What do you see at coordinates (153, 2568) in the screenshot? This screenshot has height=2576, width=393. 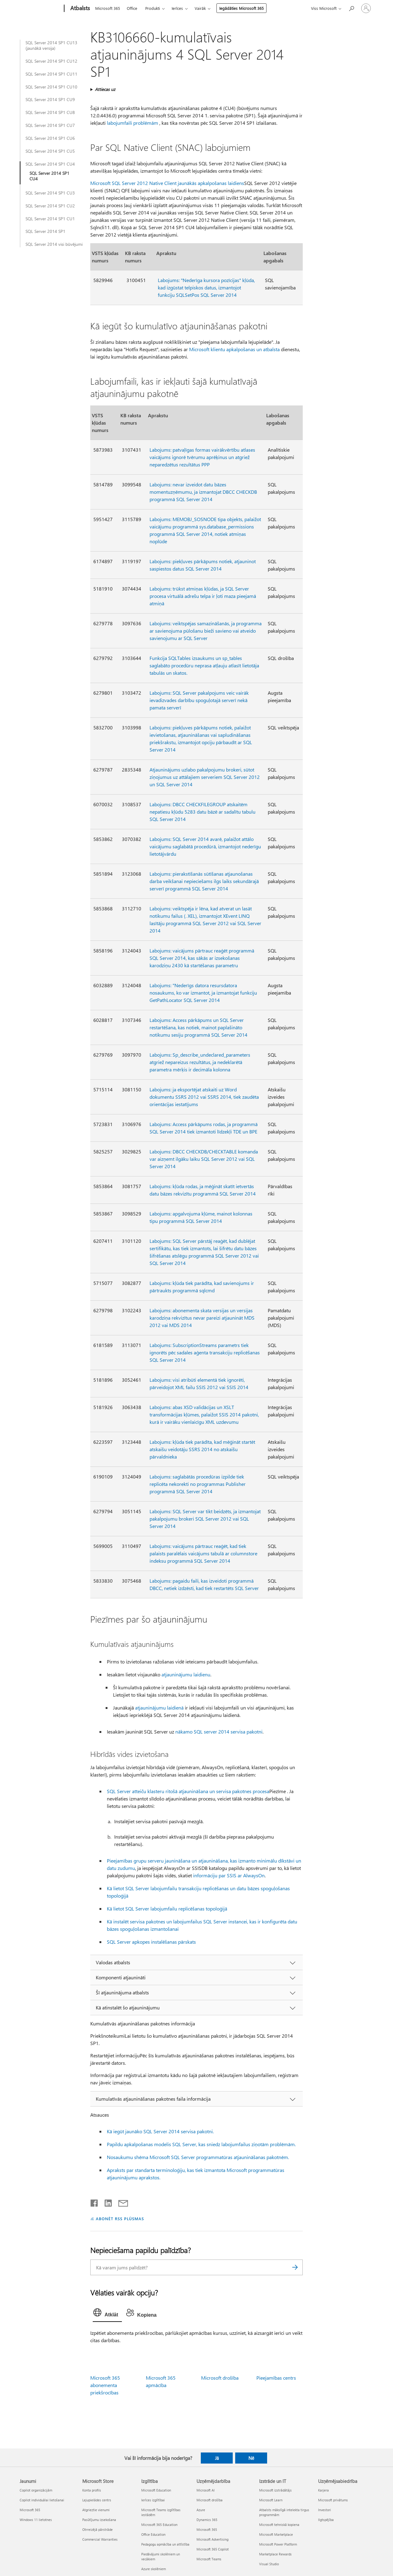 I see `Azure skolēniem [Azure skolēniem Izglītība]` at bounding box center [153, 2568].